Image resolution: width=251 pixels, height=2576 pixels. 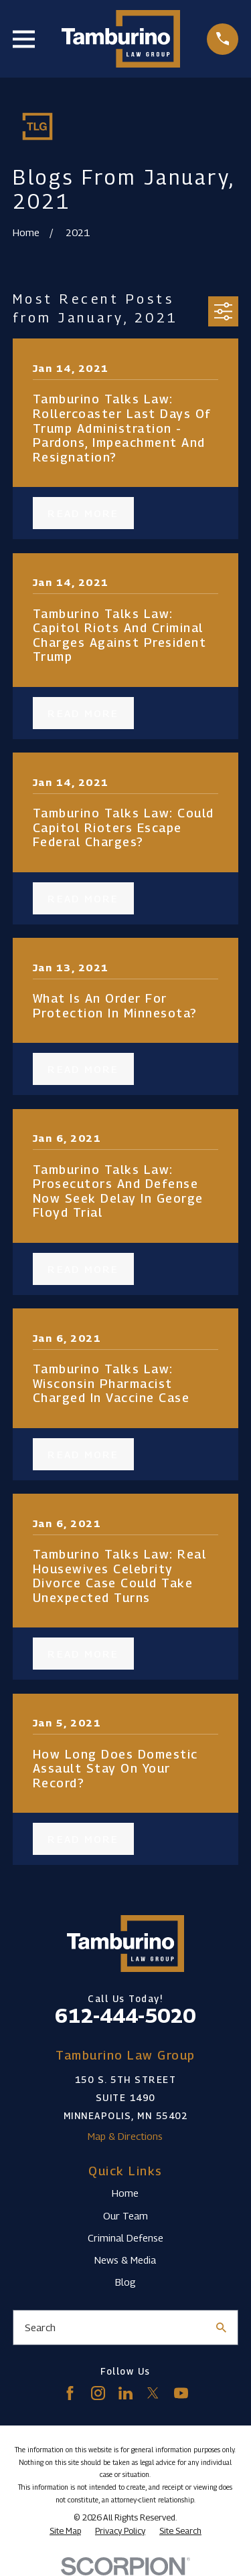 What do you see at coordinates (153, 2393) in the screenshot?
I see `[Twitter]` at bounding box center [153, 2393].